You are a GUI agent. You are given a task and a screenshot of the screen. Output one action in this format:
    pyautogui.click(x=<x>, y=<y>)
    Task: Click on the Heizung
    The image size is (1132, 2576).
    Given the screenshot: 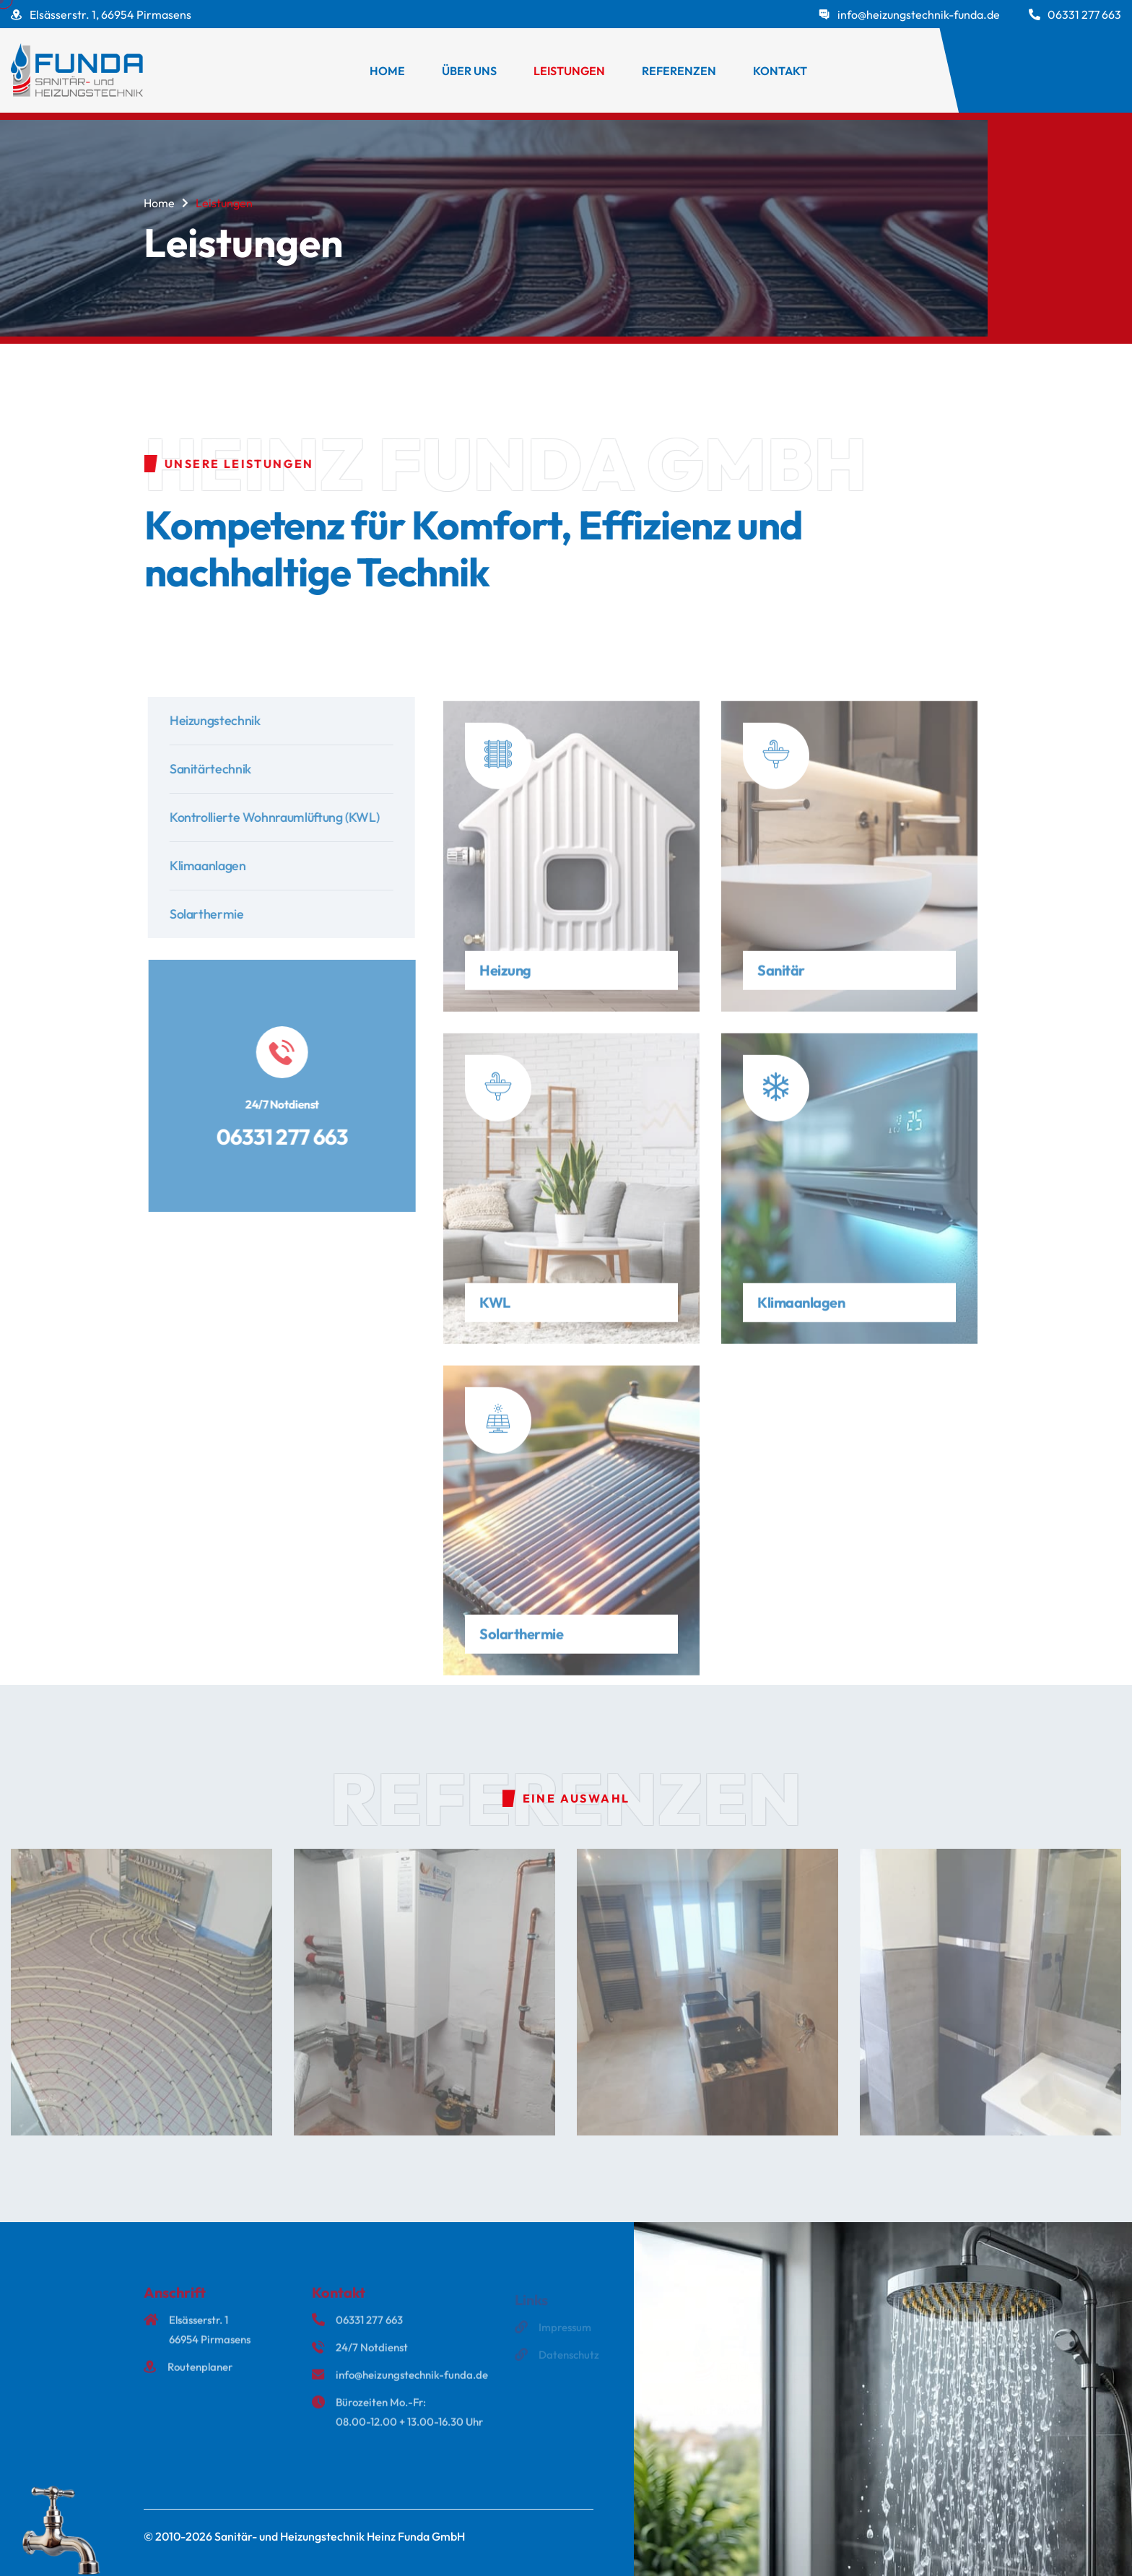 What is the action you would take?
    pyautogui.click(x=505, y=977)
    